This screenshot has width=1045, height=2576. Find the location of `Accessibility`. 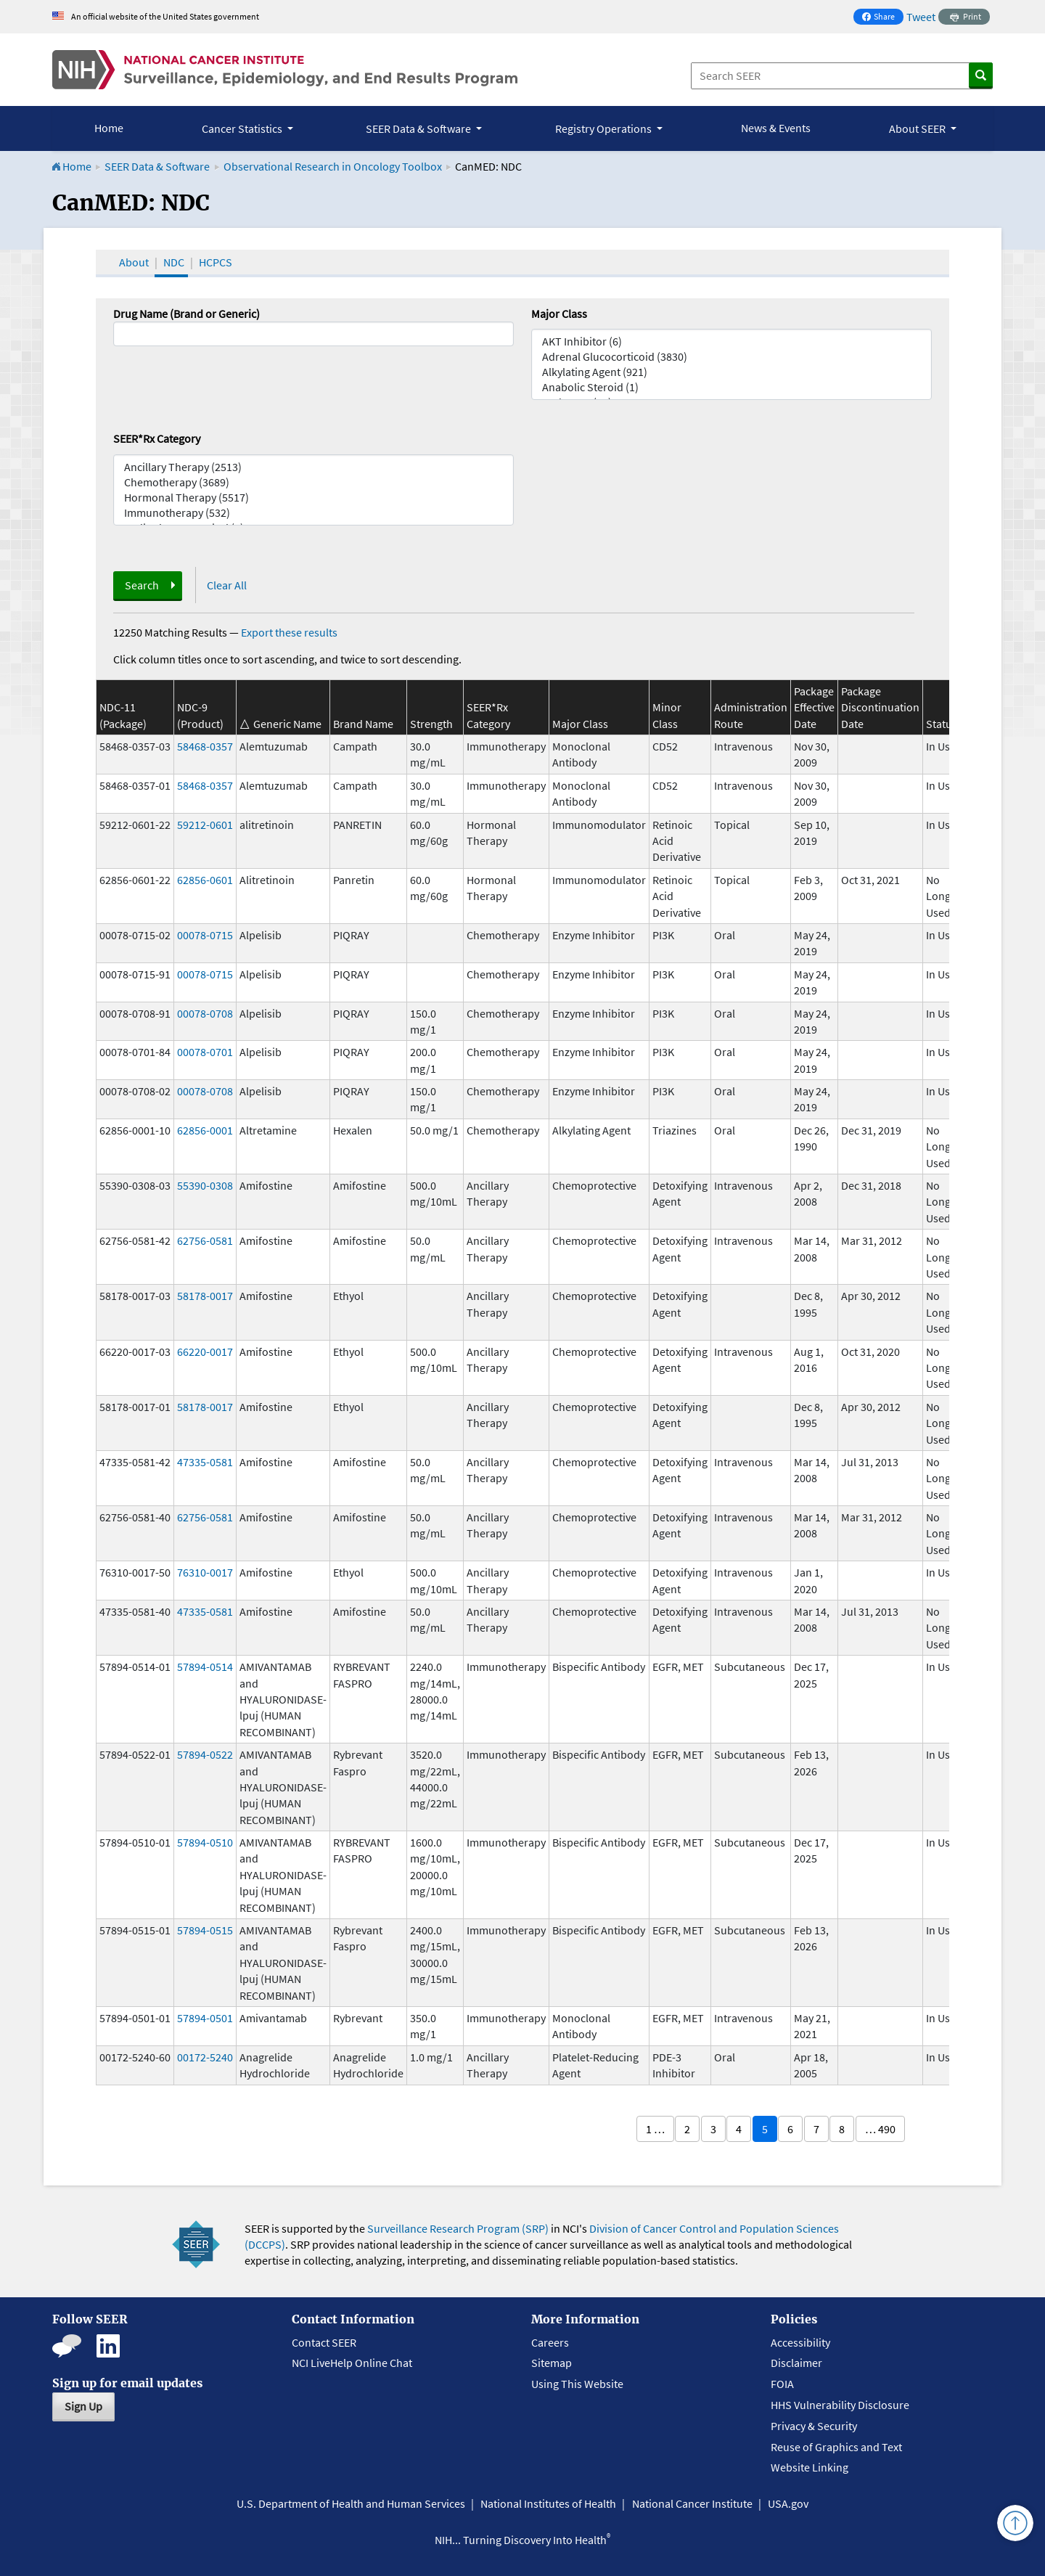

Accessibility is located at coordinates (800, 2342).